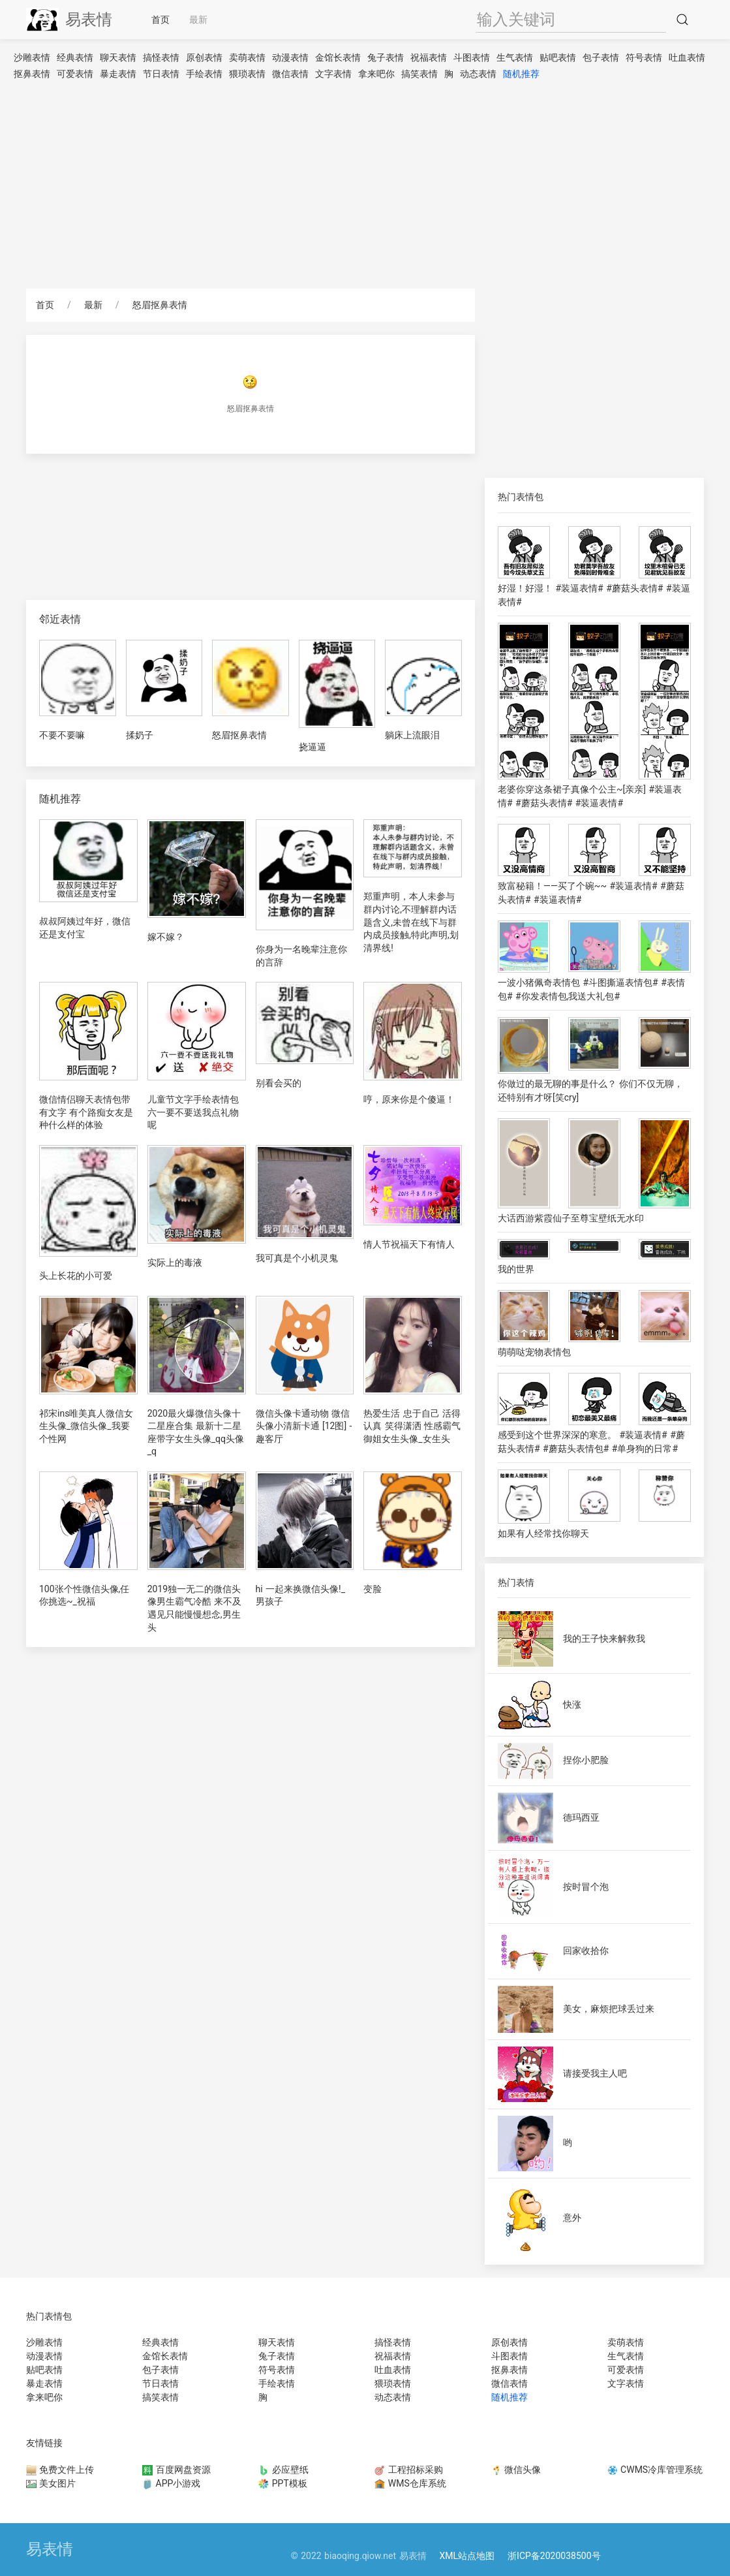 The width and height of the screenshot is (730, 2576). What do you see at coordinates (32, 57) in the screenshot?
I see `沙雕表情` at bounding box center [32, 57].